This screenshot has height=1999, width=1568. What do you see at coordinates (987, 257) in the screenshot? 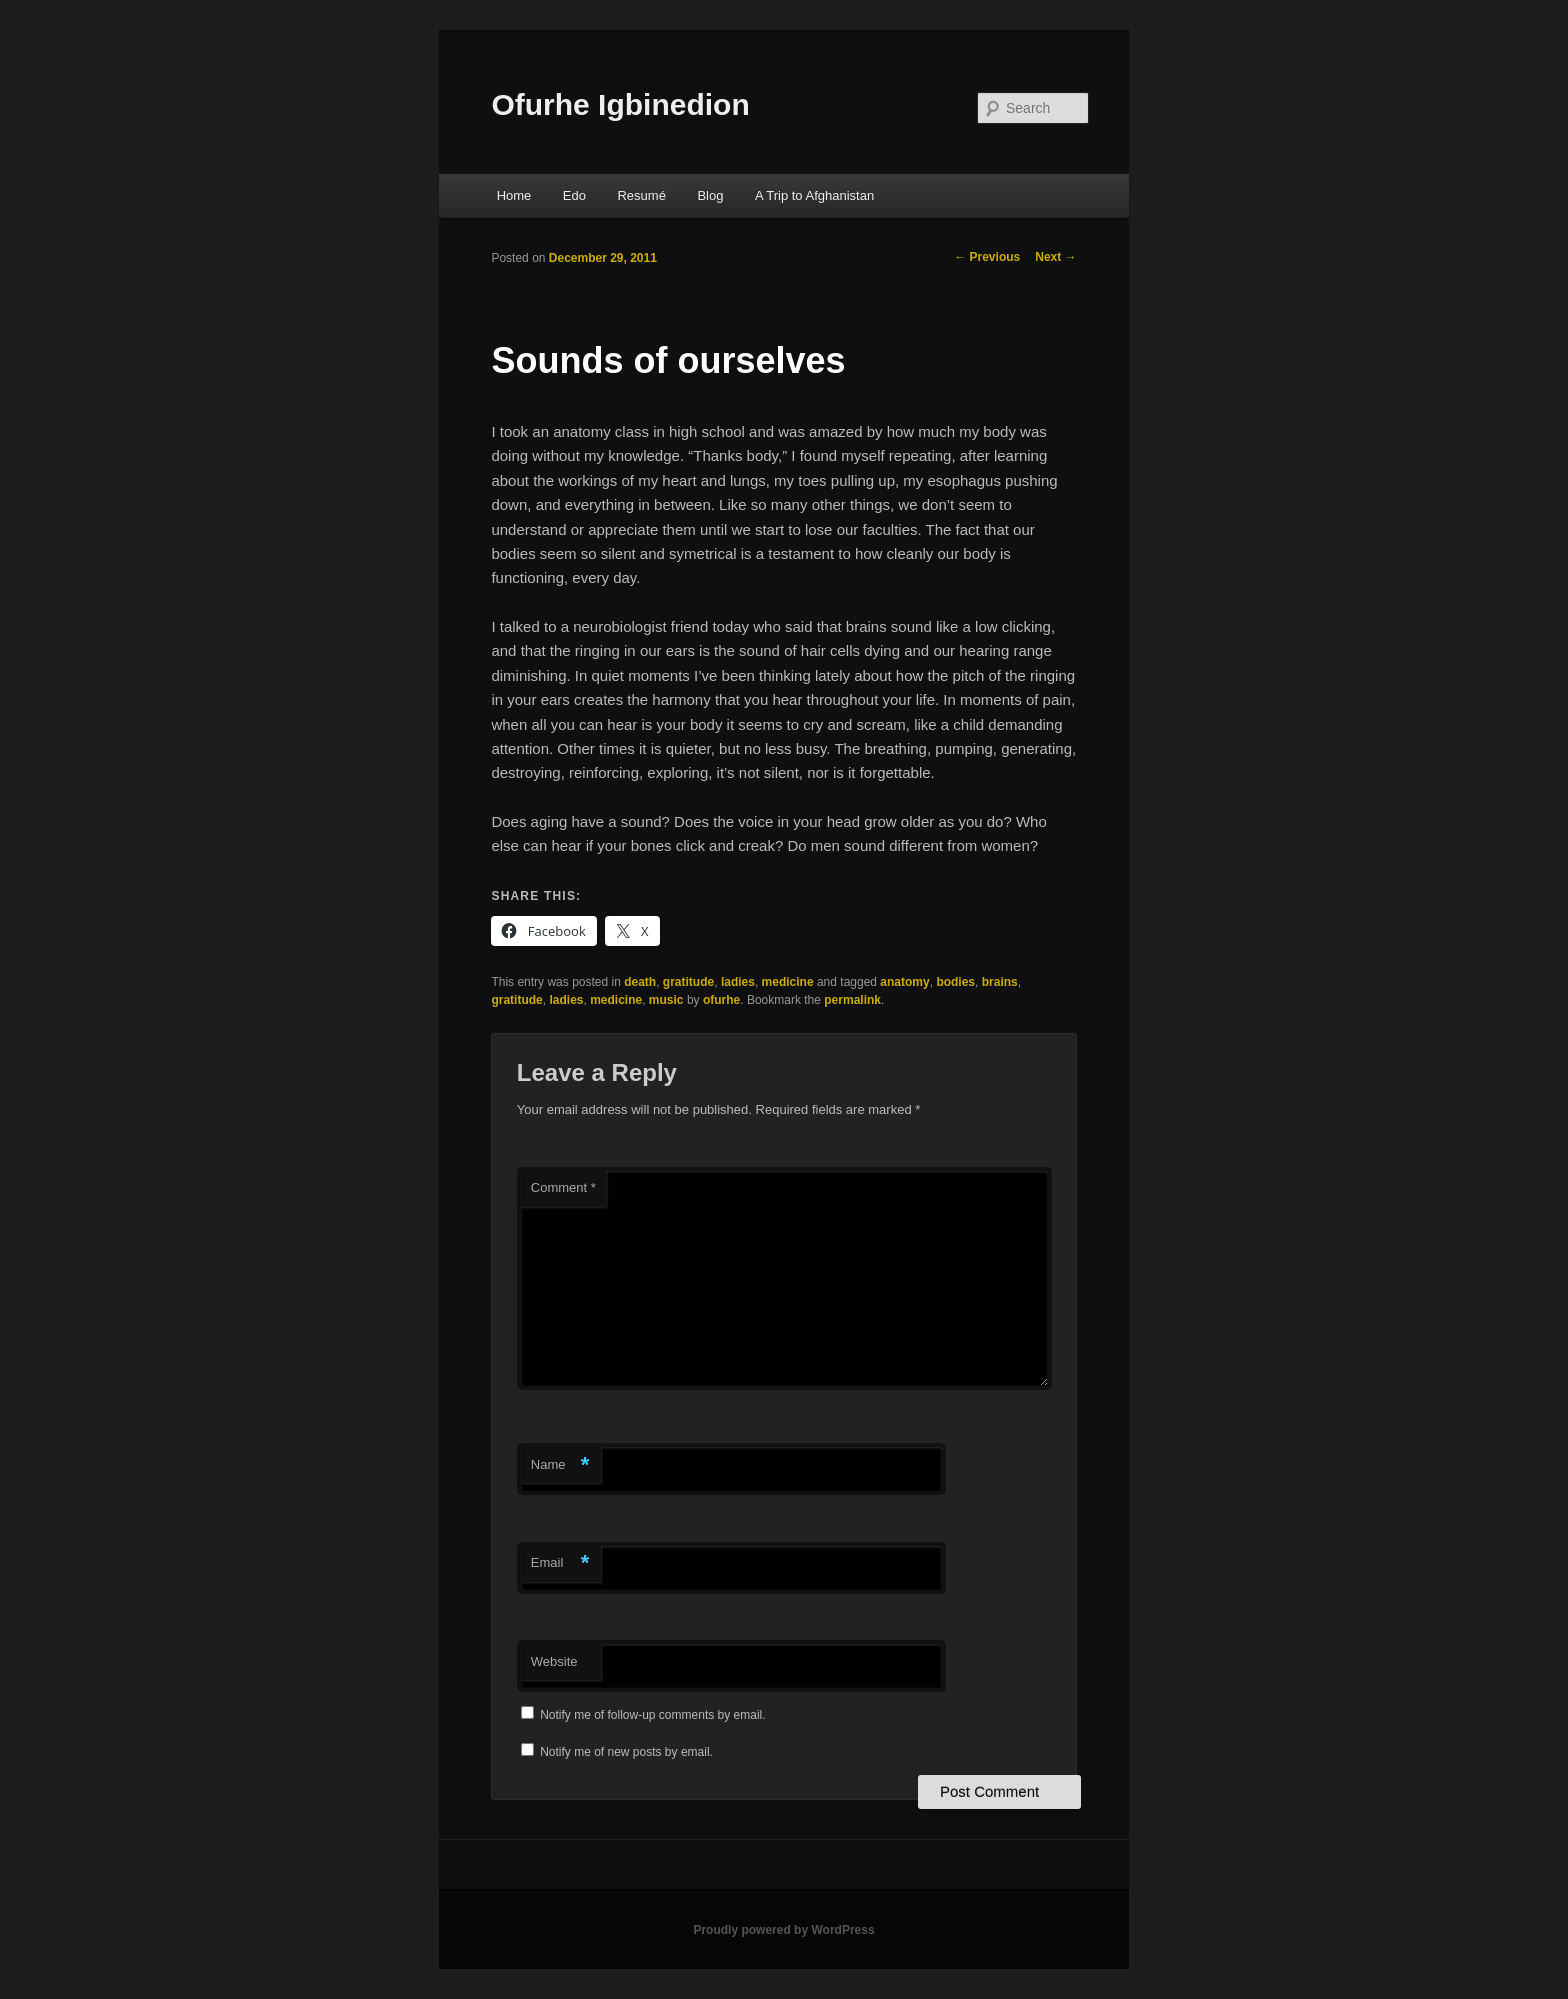
I see `Previous` at bounding box center [987, 257].